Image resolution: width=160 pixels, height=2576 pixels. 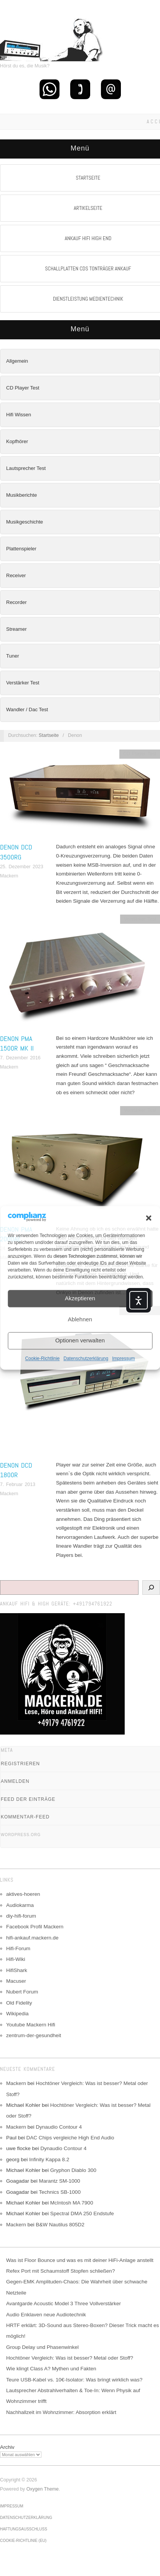 I want to click on Facebook Profil Mackern, so click(x=34, y=1927).